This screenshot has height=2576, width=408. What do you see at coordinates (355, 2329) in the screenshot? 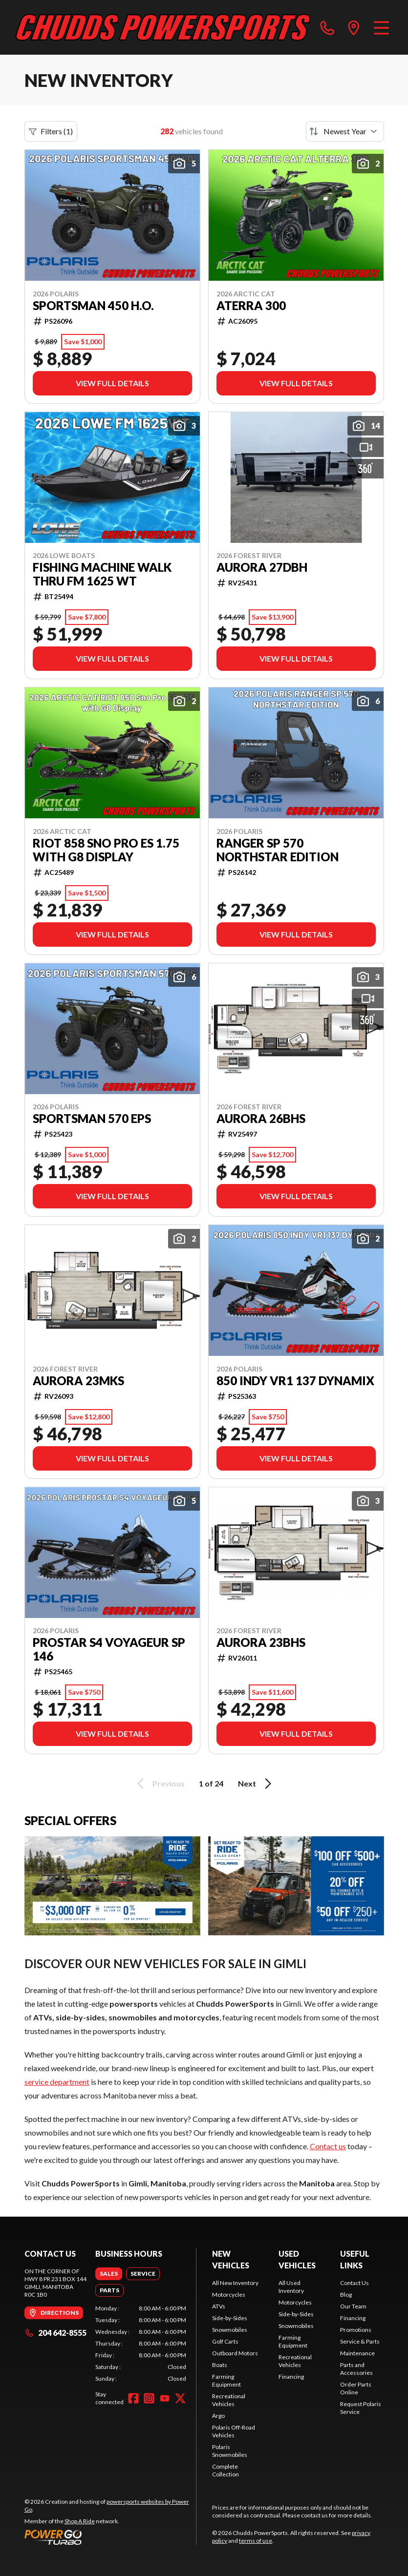
I see `Promotions` at bounding box center [355, 2329].